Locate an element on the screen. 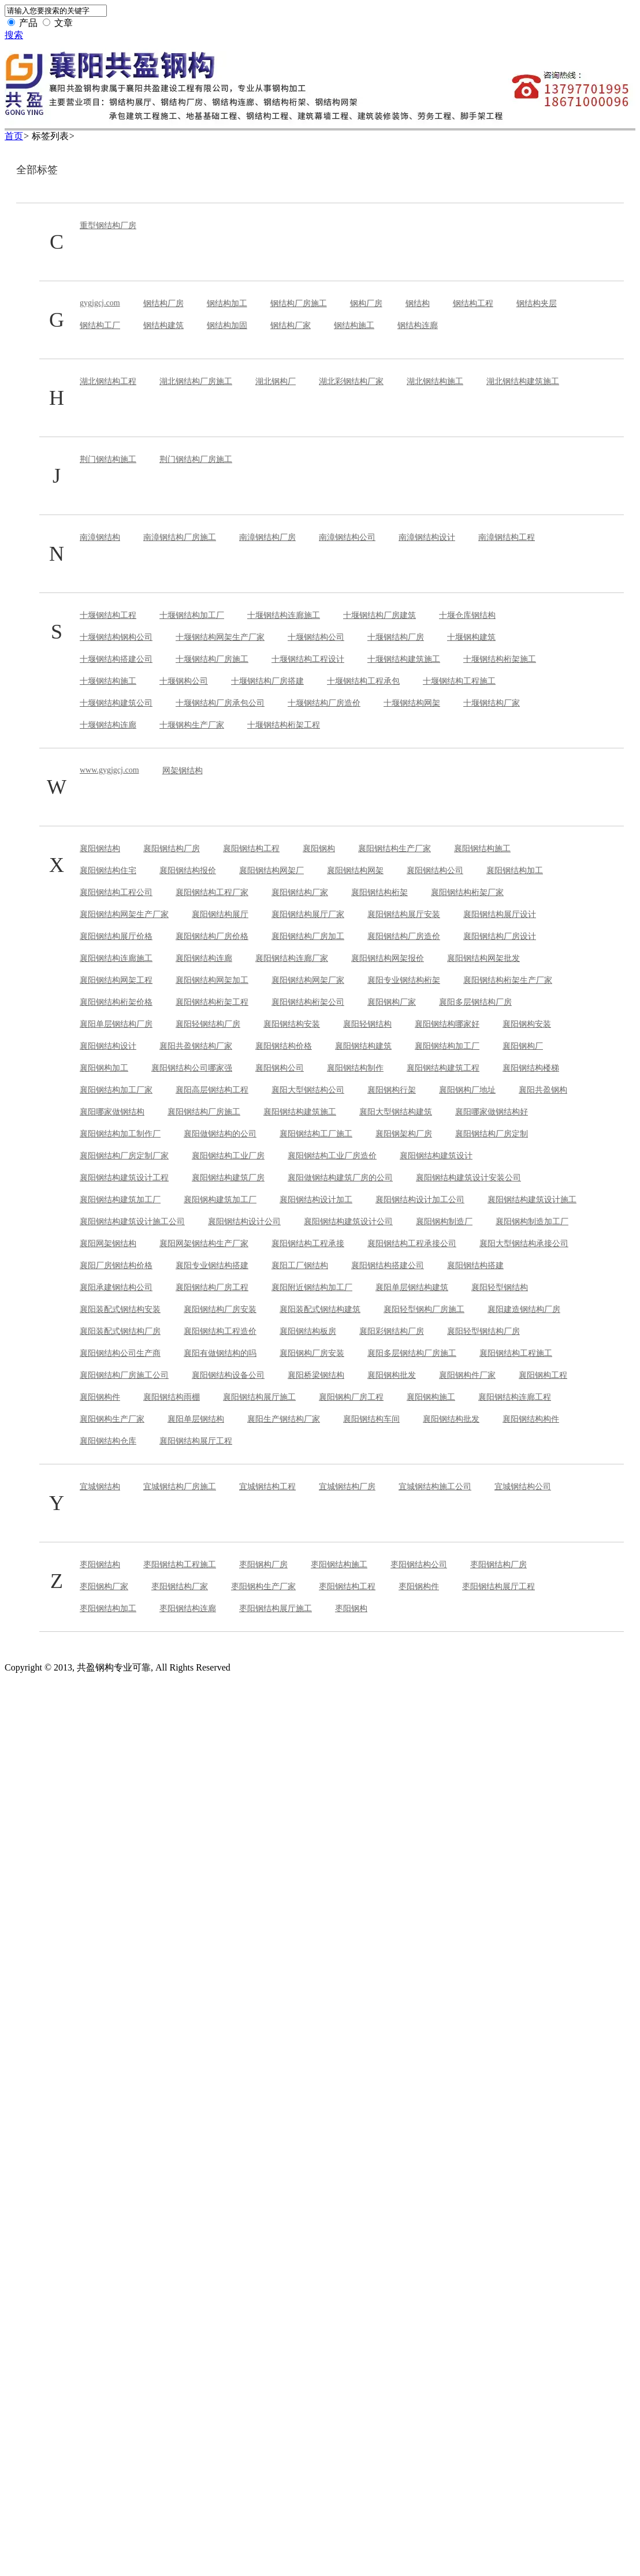 The width and height of the screenshot is (640, 2576). 襄阳钢结构公司哪家强 is located at coordinates (191, 1068).